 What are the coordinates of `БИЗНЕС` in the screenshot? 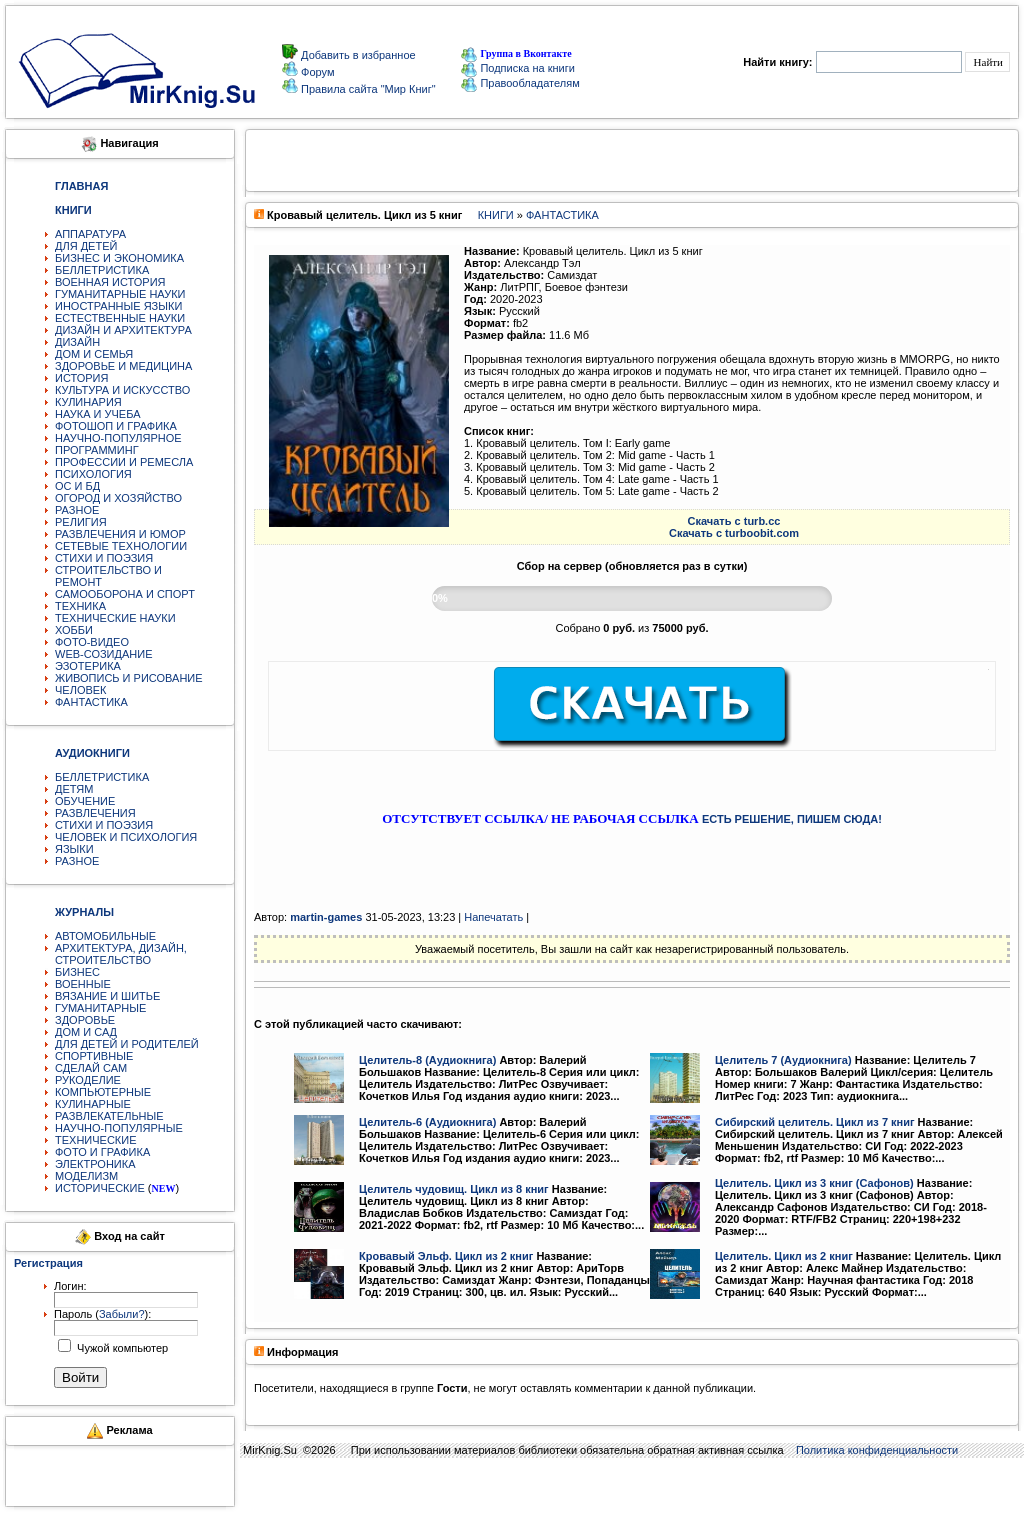 It's located at (77, 972).